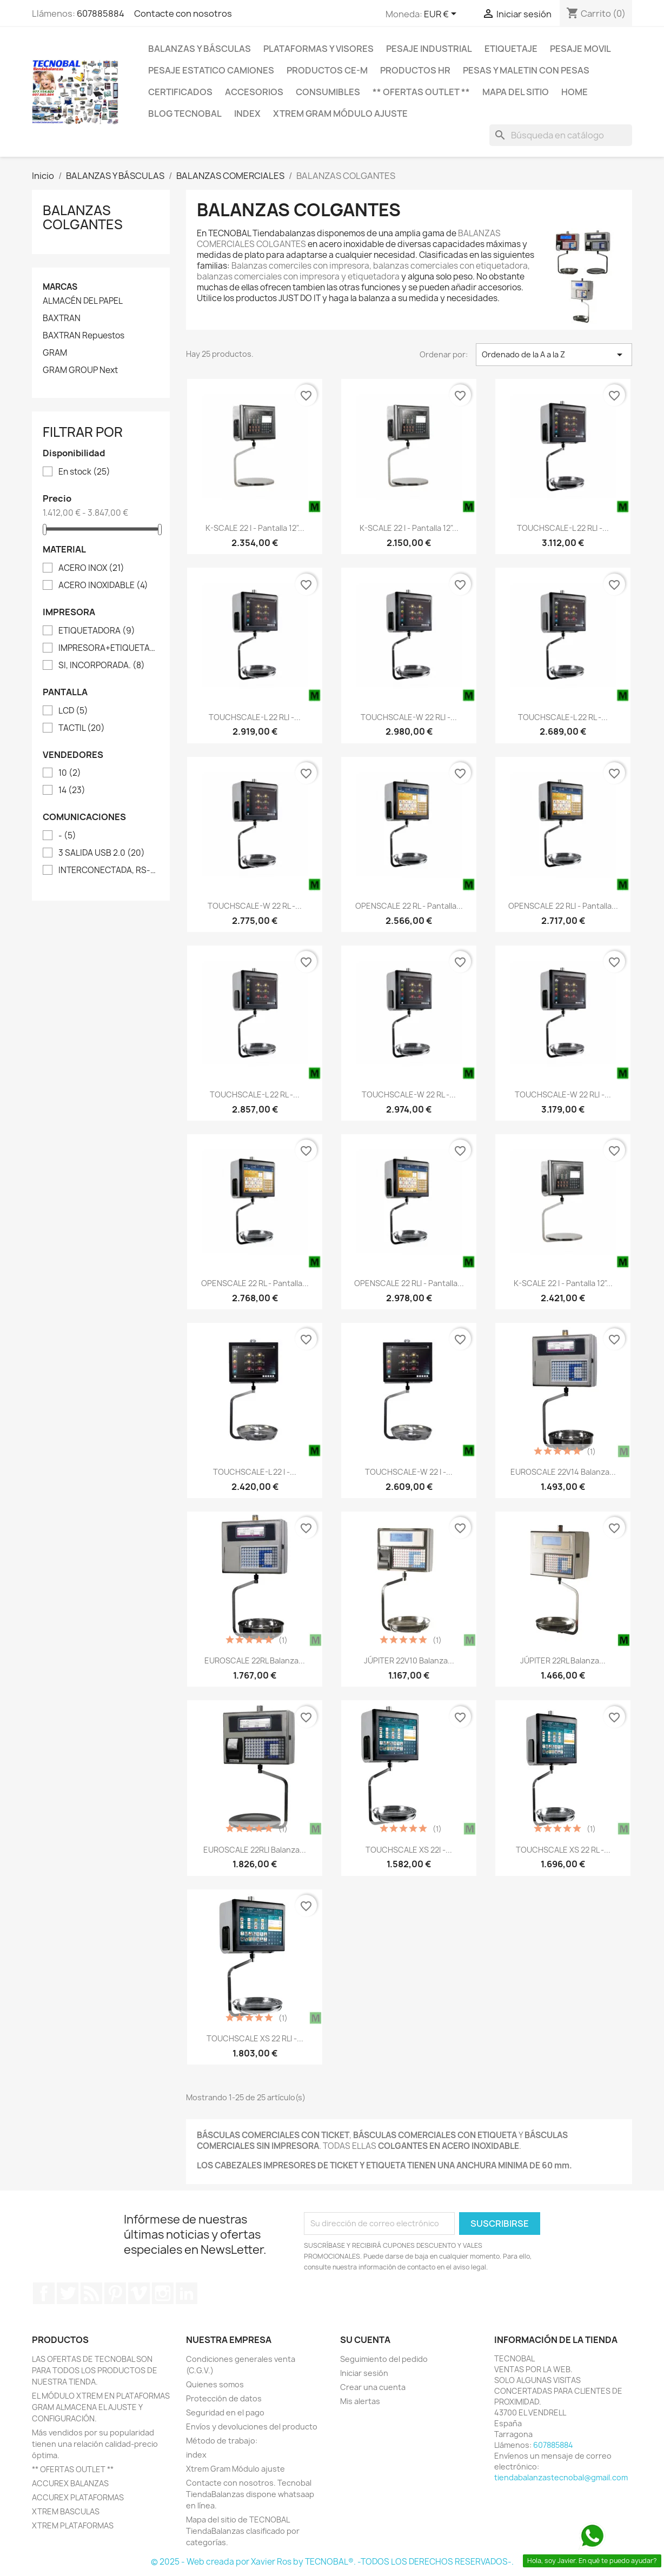 The width and height of the screenshot is (664, 2576). What do you see at coordinates (580, 49) in the screenshot?
I see `PESAJE MOVIL` at bounding box center [580, 49].